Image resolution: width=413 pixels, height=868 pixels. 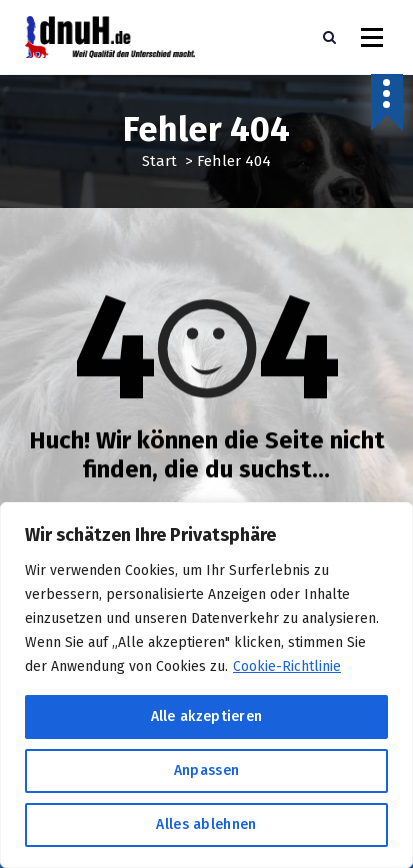 I want to click on [region], so click(x=206, y=685).